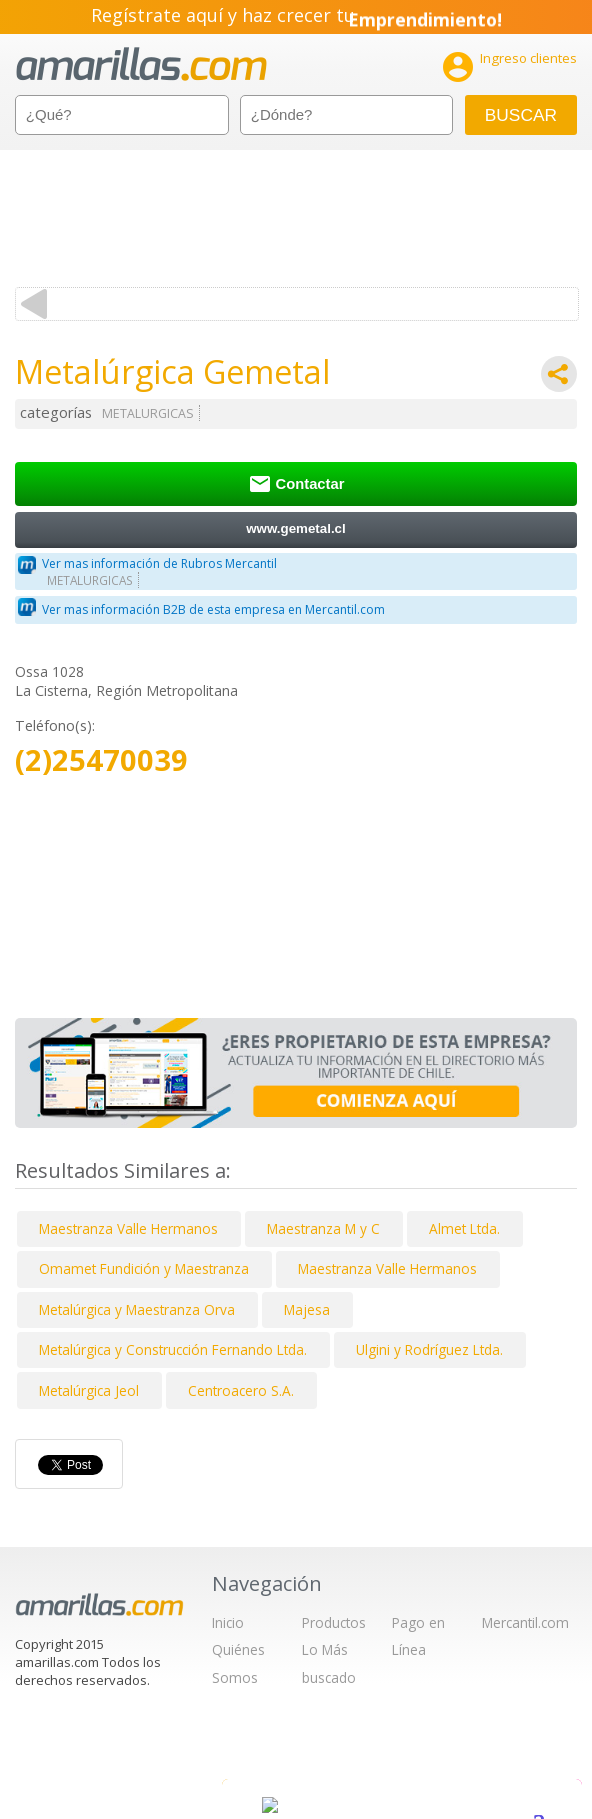 This screenshot has height=1819, width=592. Describe the element at coordinates (128, 1228) in the screenshot. I see `Maestranza Valle Hermanos` at that location.